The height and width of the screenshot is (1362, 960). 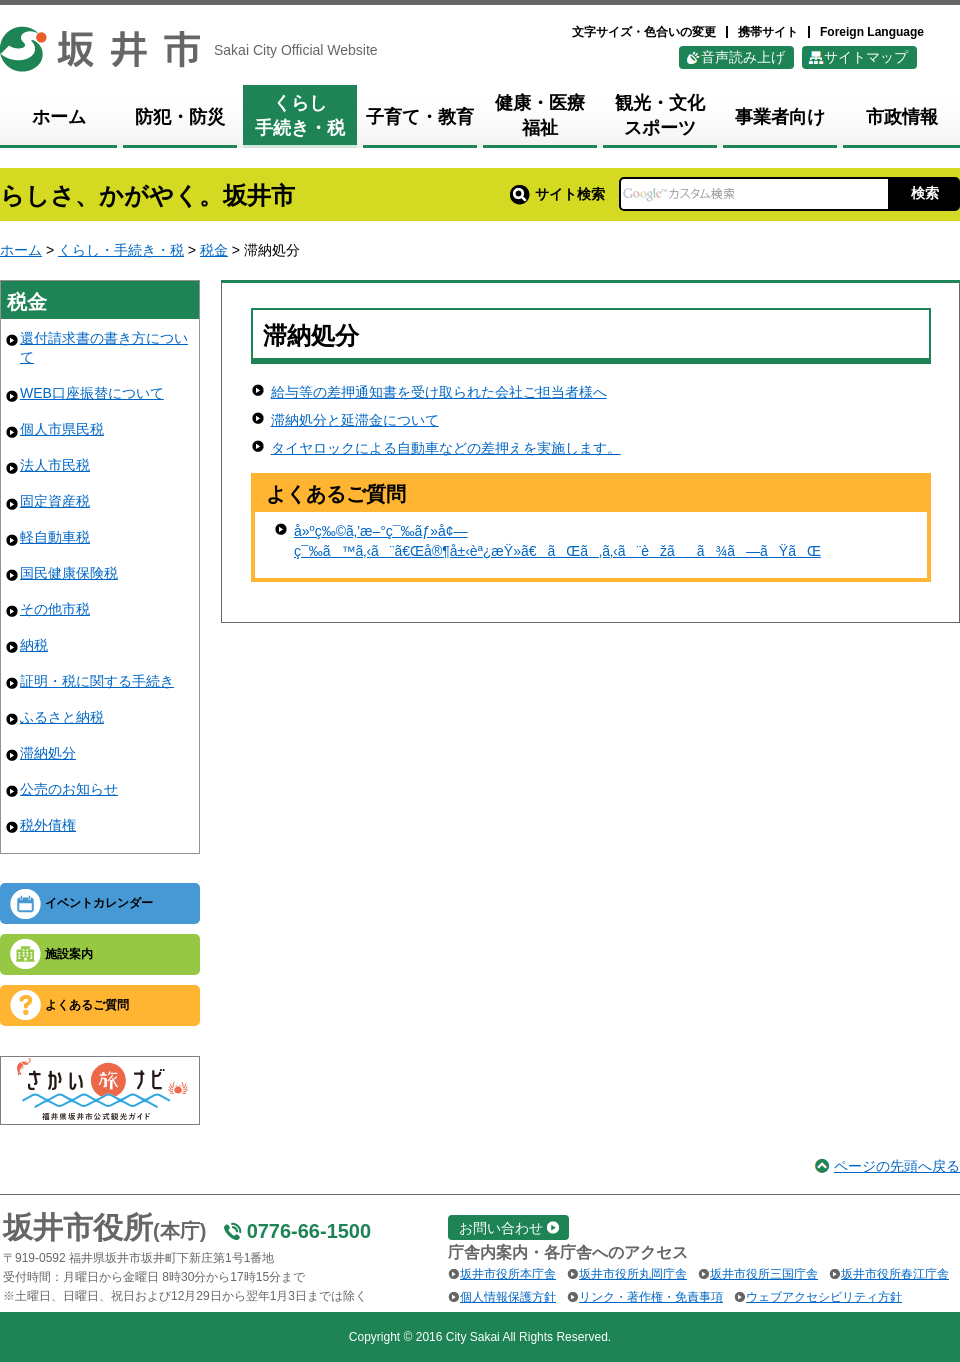 What do you see at coordinates (439, 392) in the screenshot?
I see `給与等の差押通知書を受け取られた会社ご担当者様へ` at bounding box center [439, 392].